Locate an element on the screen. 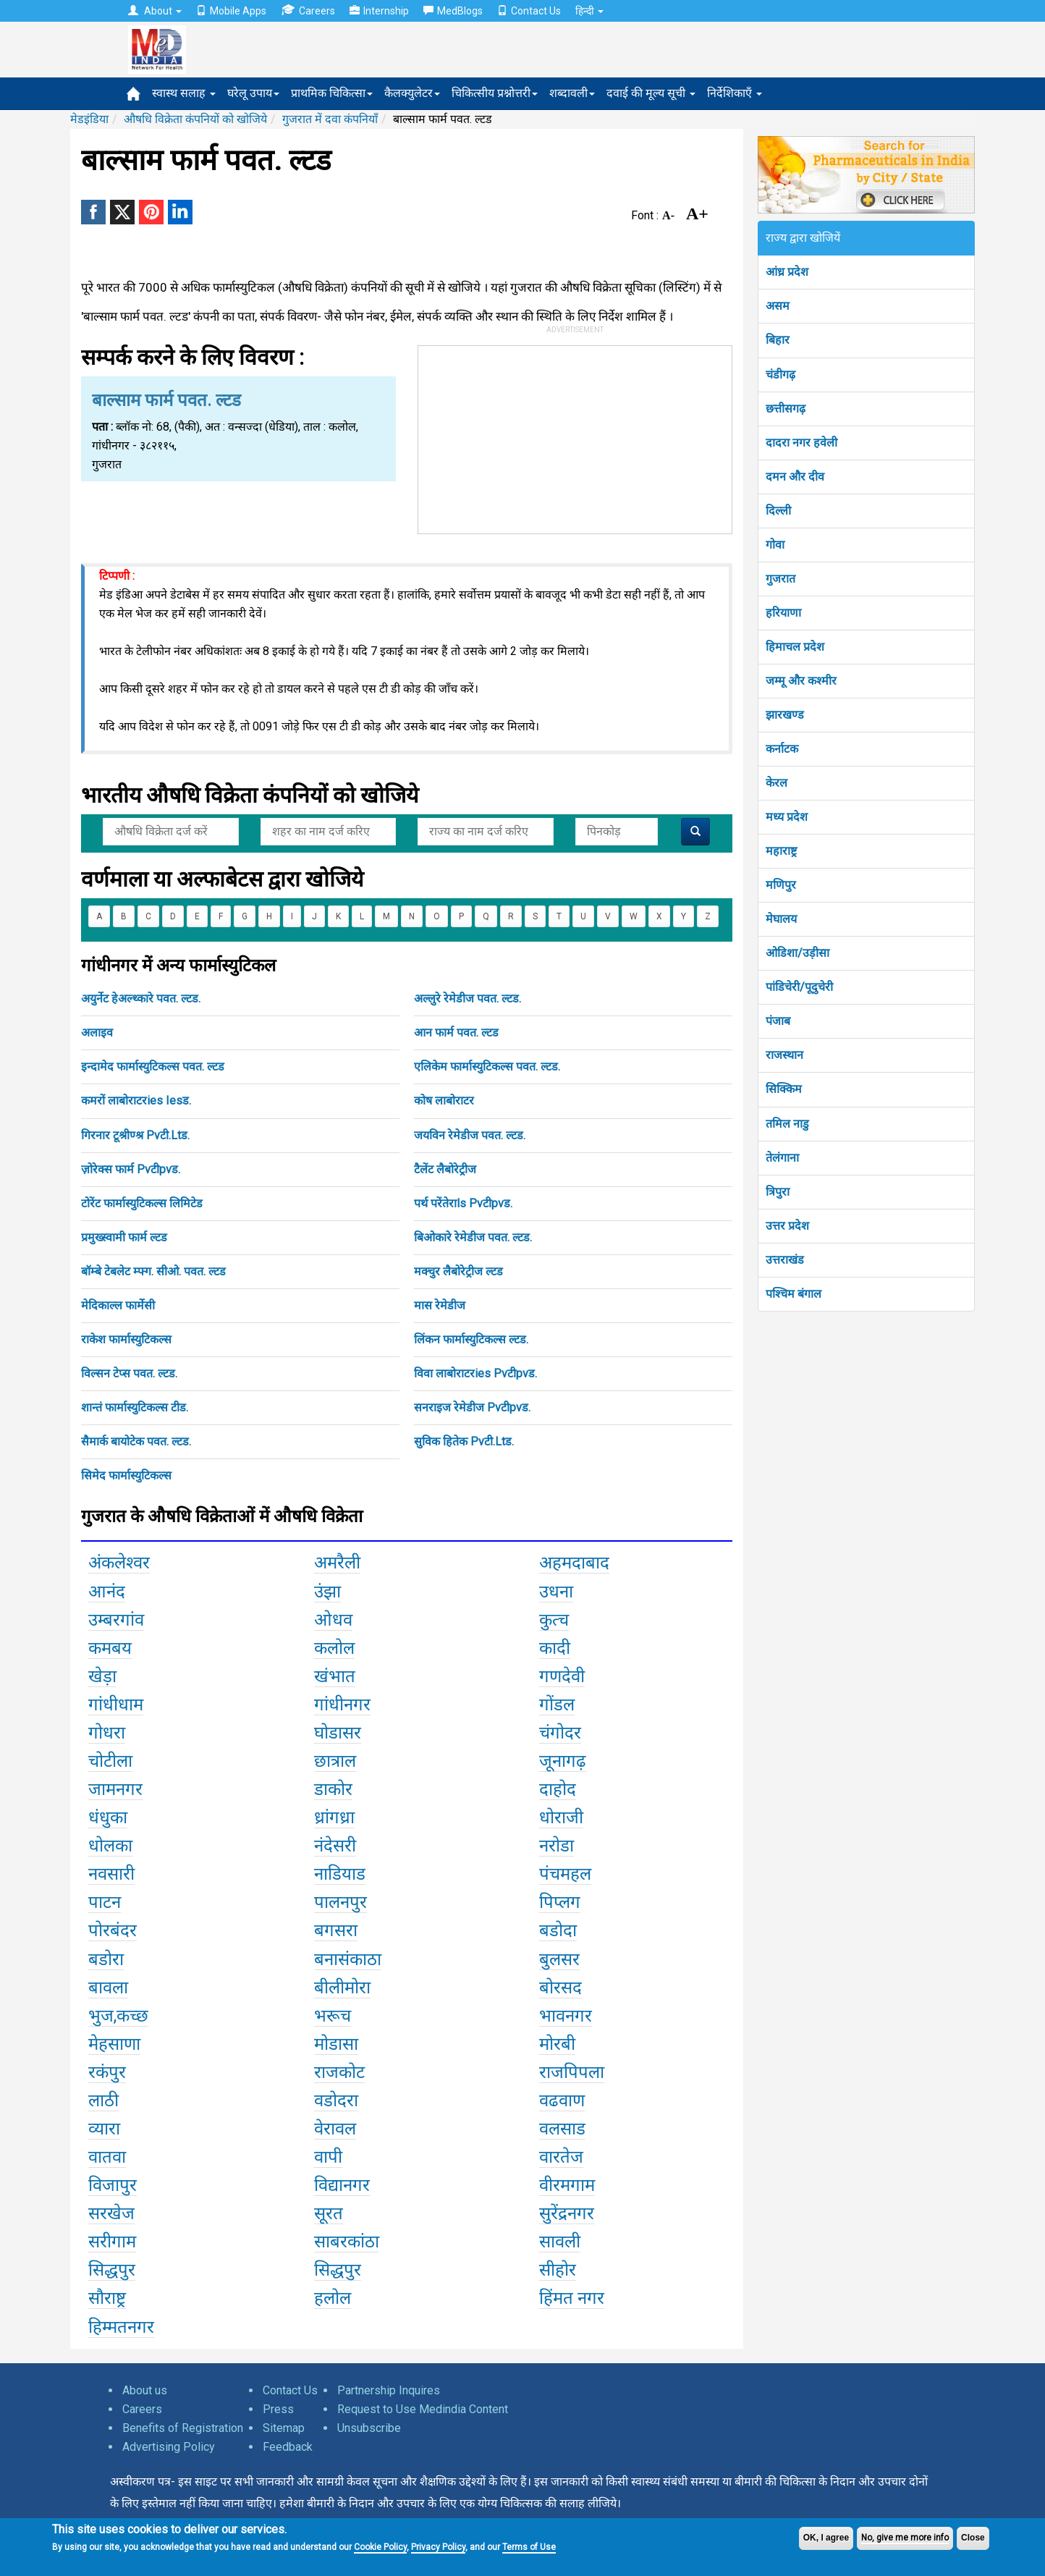  वीरमगाम is located at coordinates (567, 2185).